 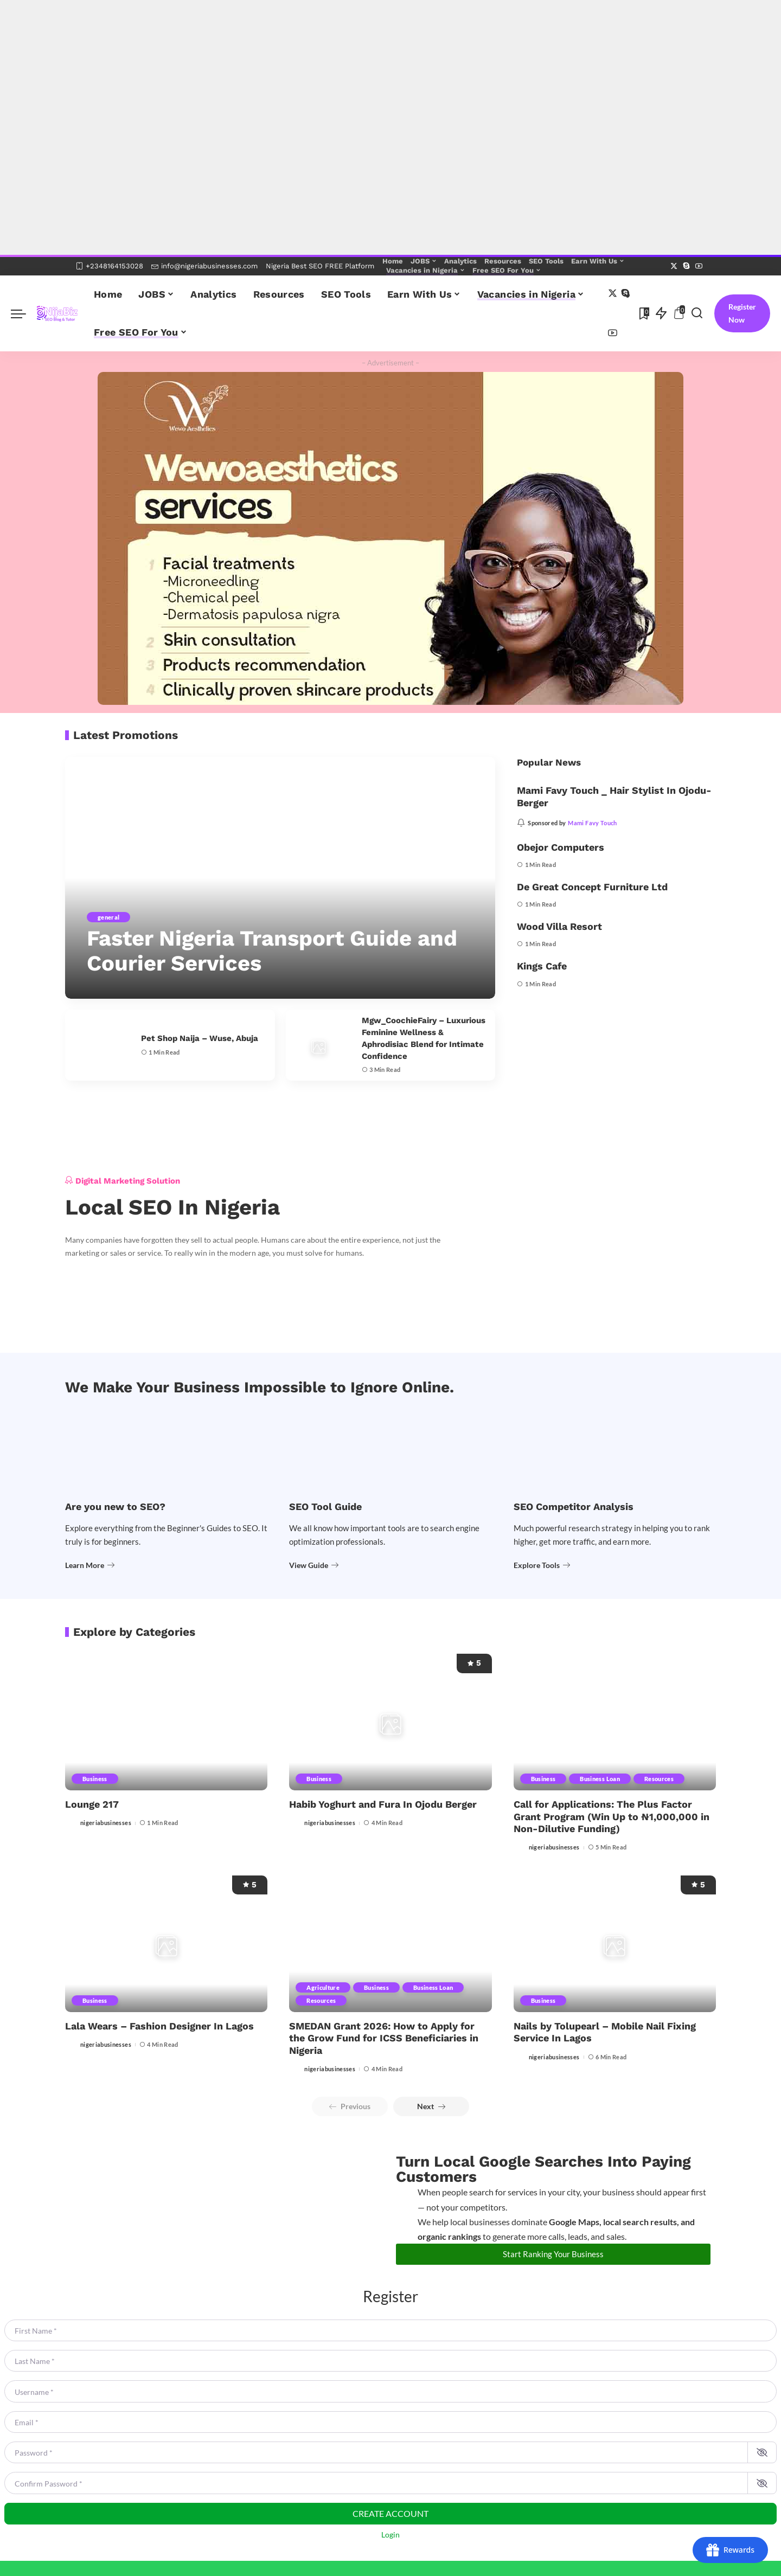 I want to click on Are you new to SEO?, so click(x=115, y=1506).